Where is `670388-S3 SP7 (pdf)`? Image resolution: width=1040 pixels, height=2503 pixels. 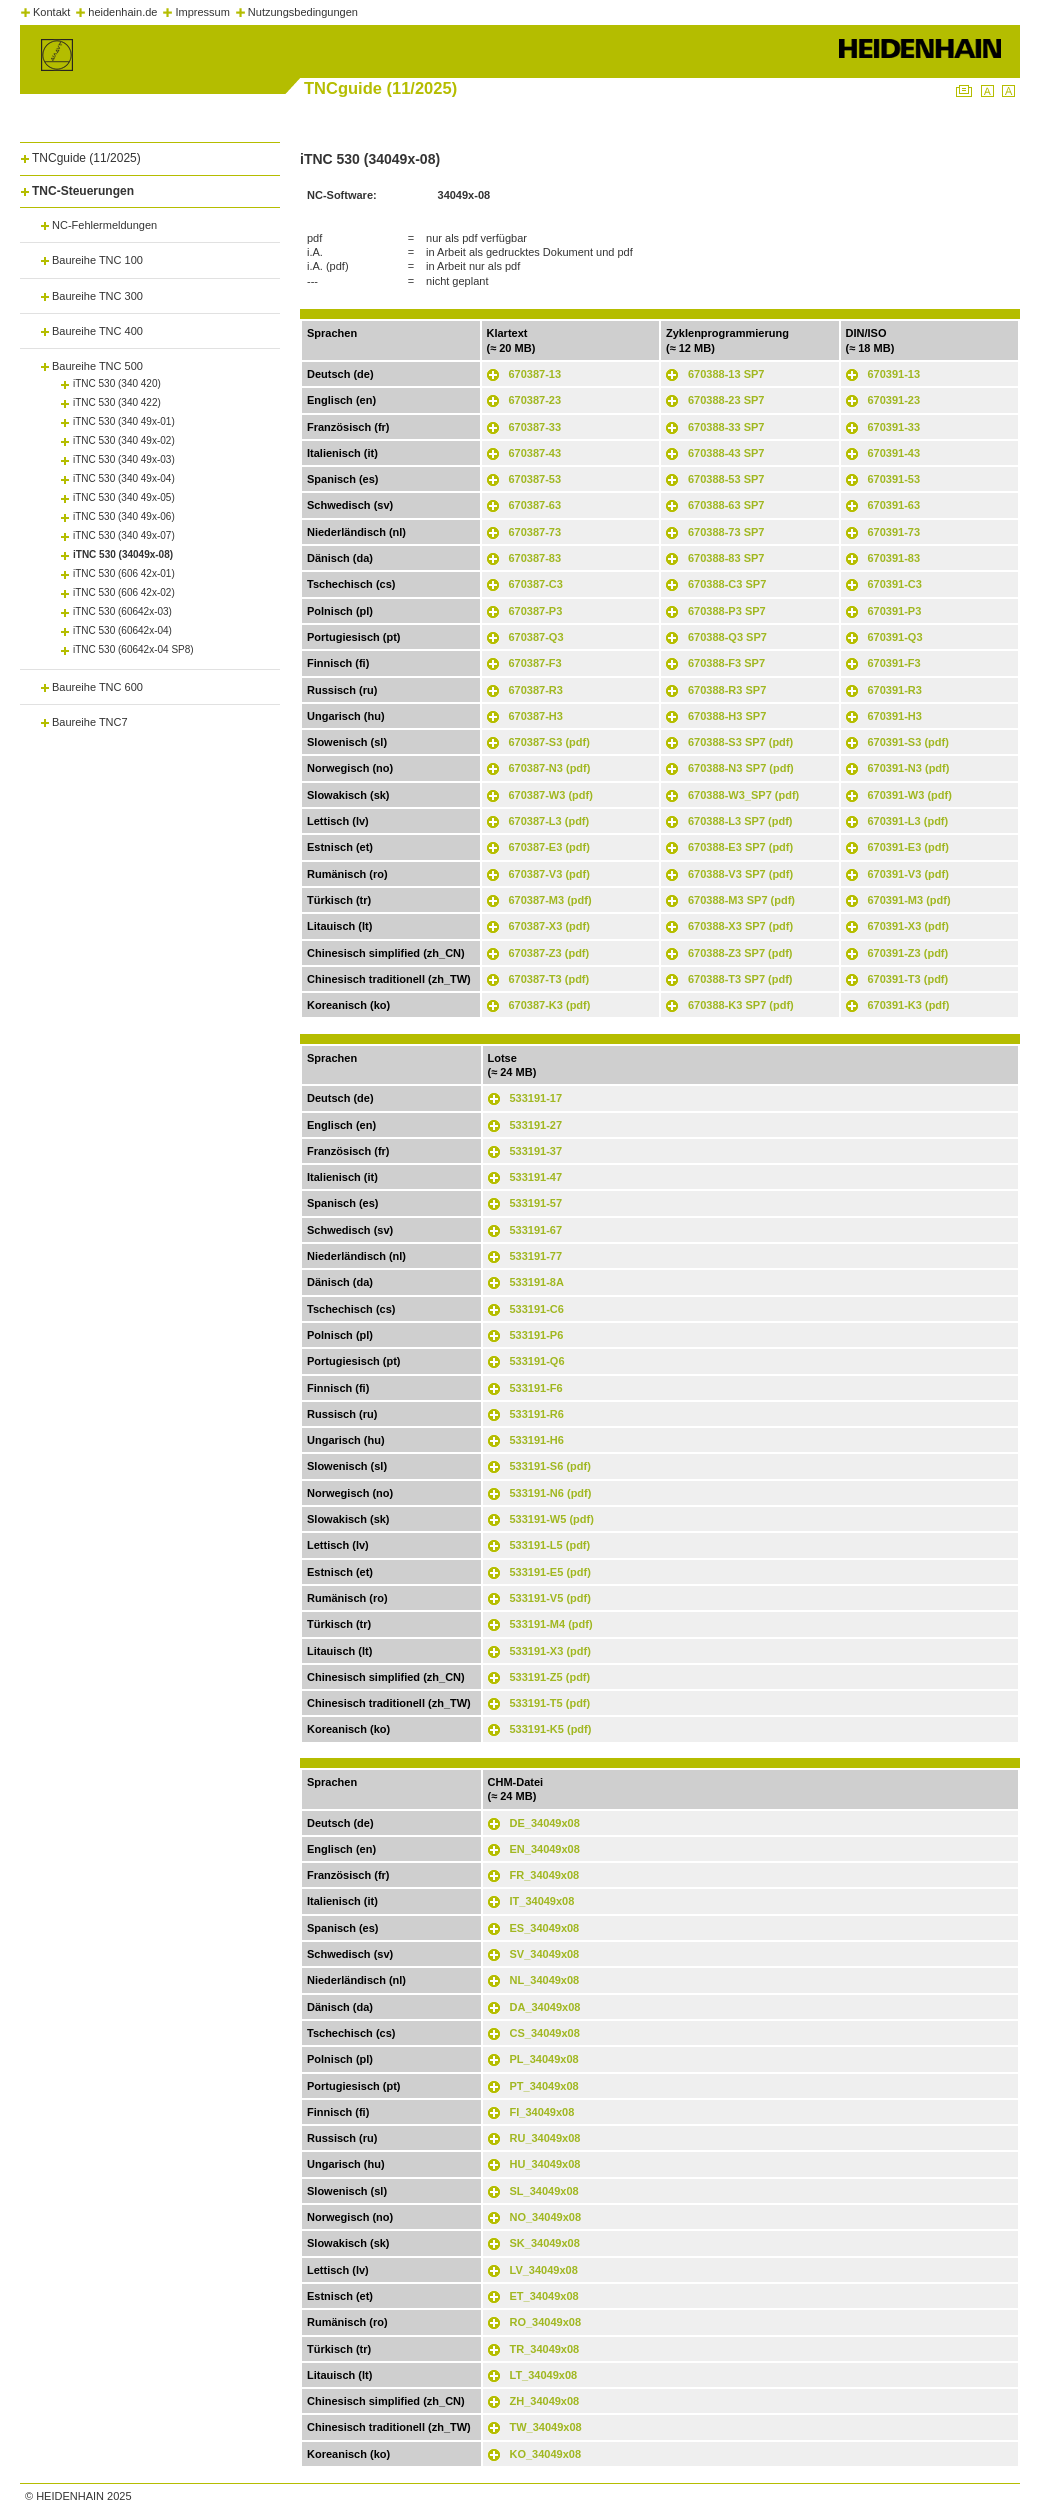
670388-S3 SP7 (pdf) is located at coordinates (740, 742).